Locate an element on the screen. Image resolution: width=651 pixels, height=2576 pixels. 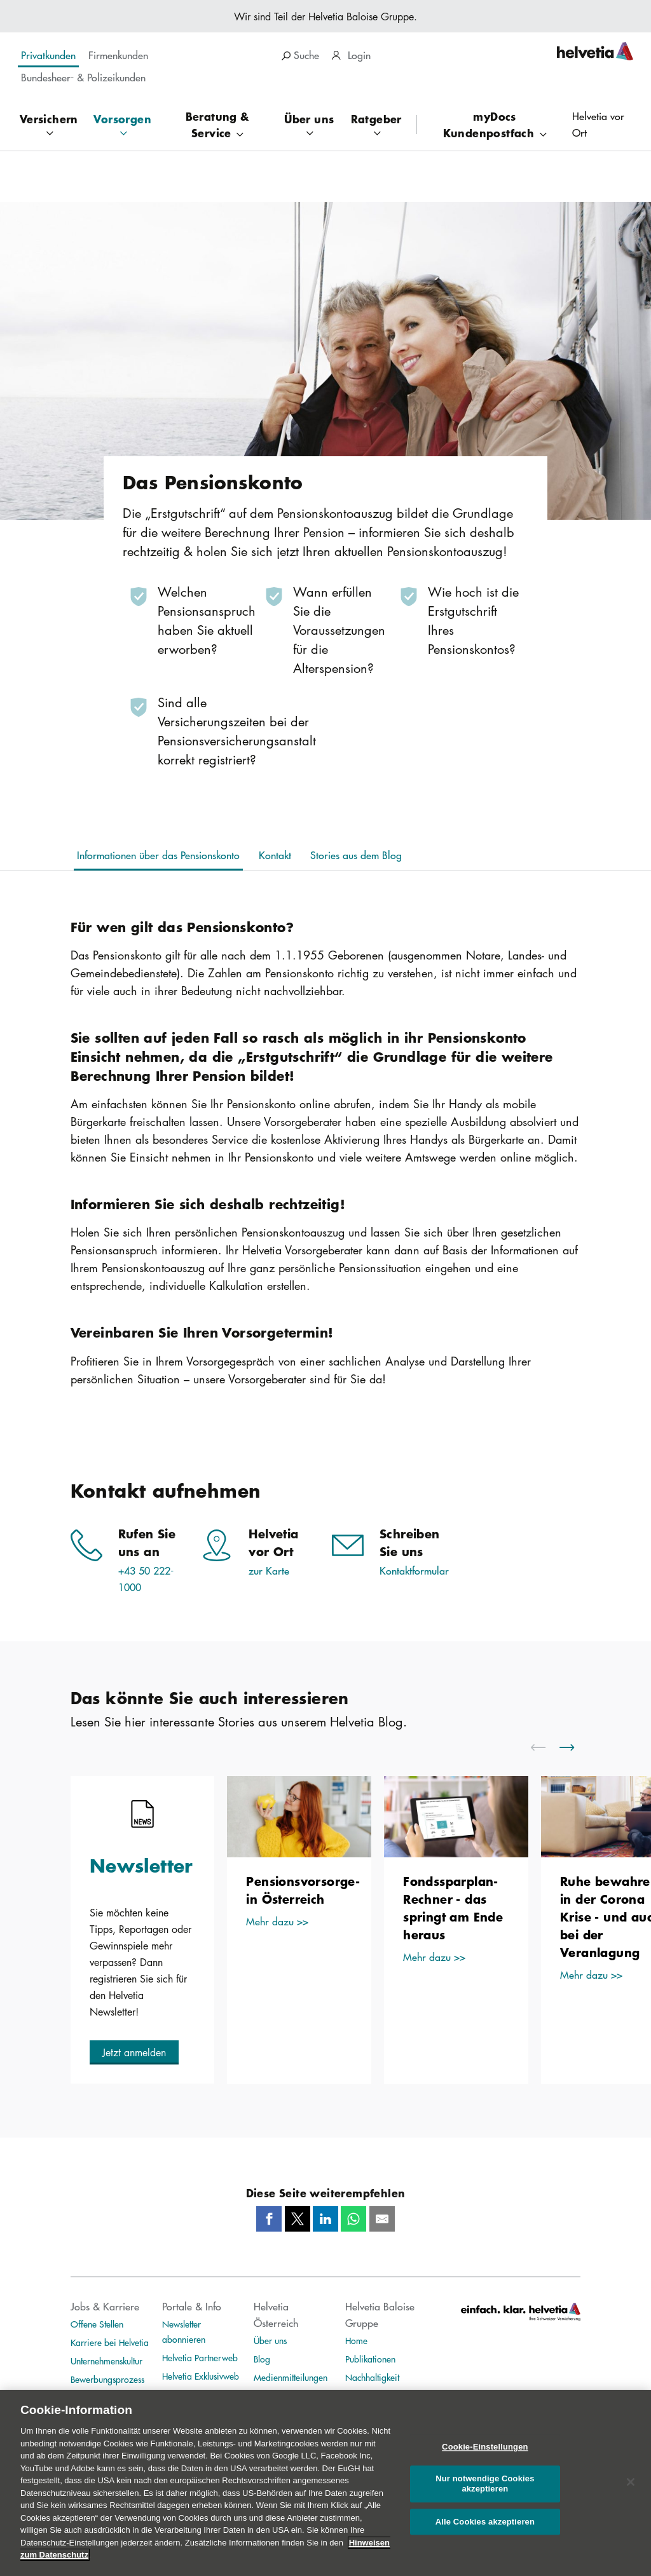
Publikationen is located at coordinates (370, 2358).